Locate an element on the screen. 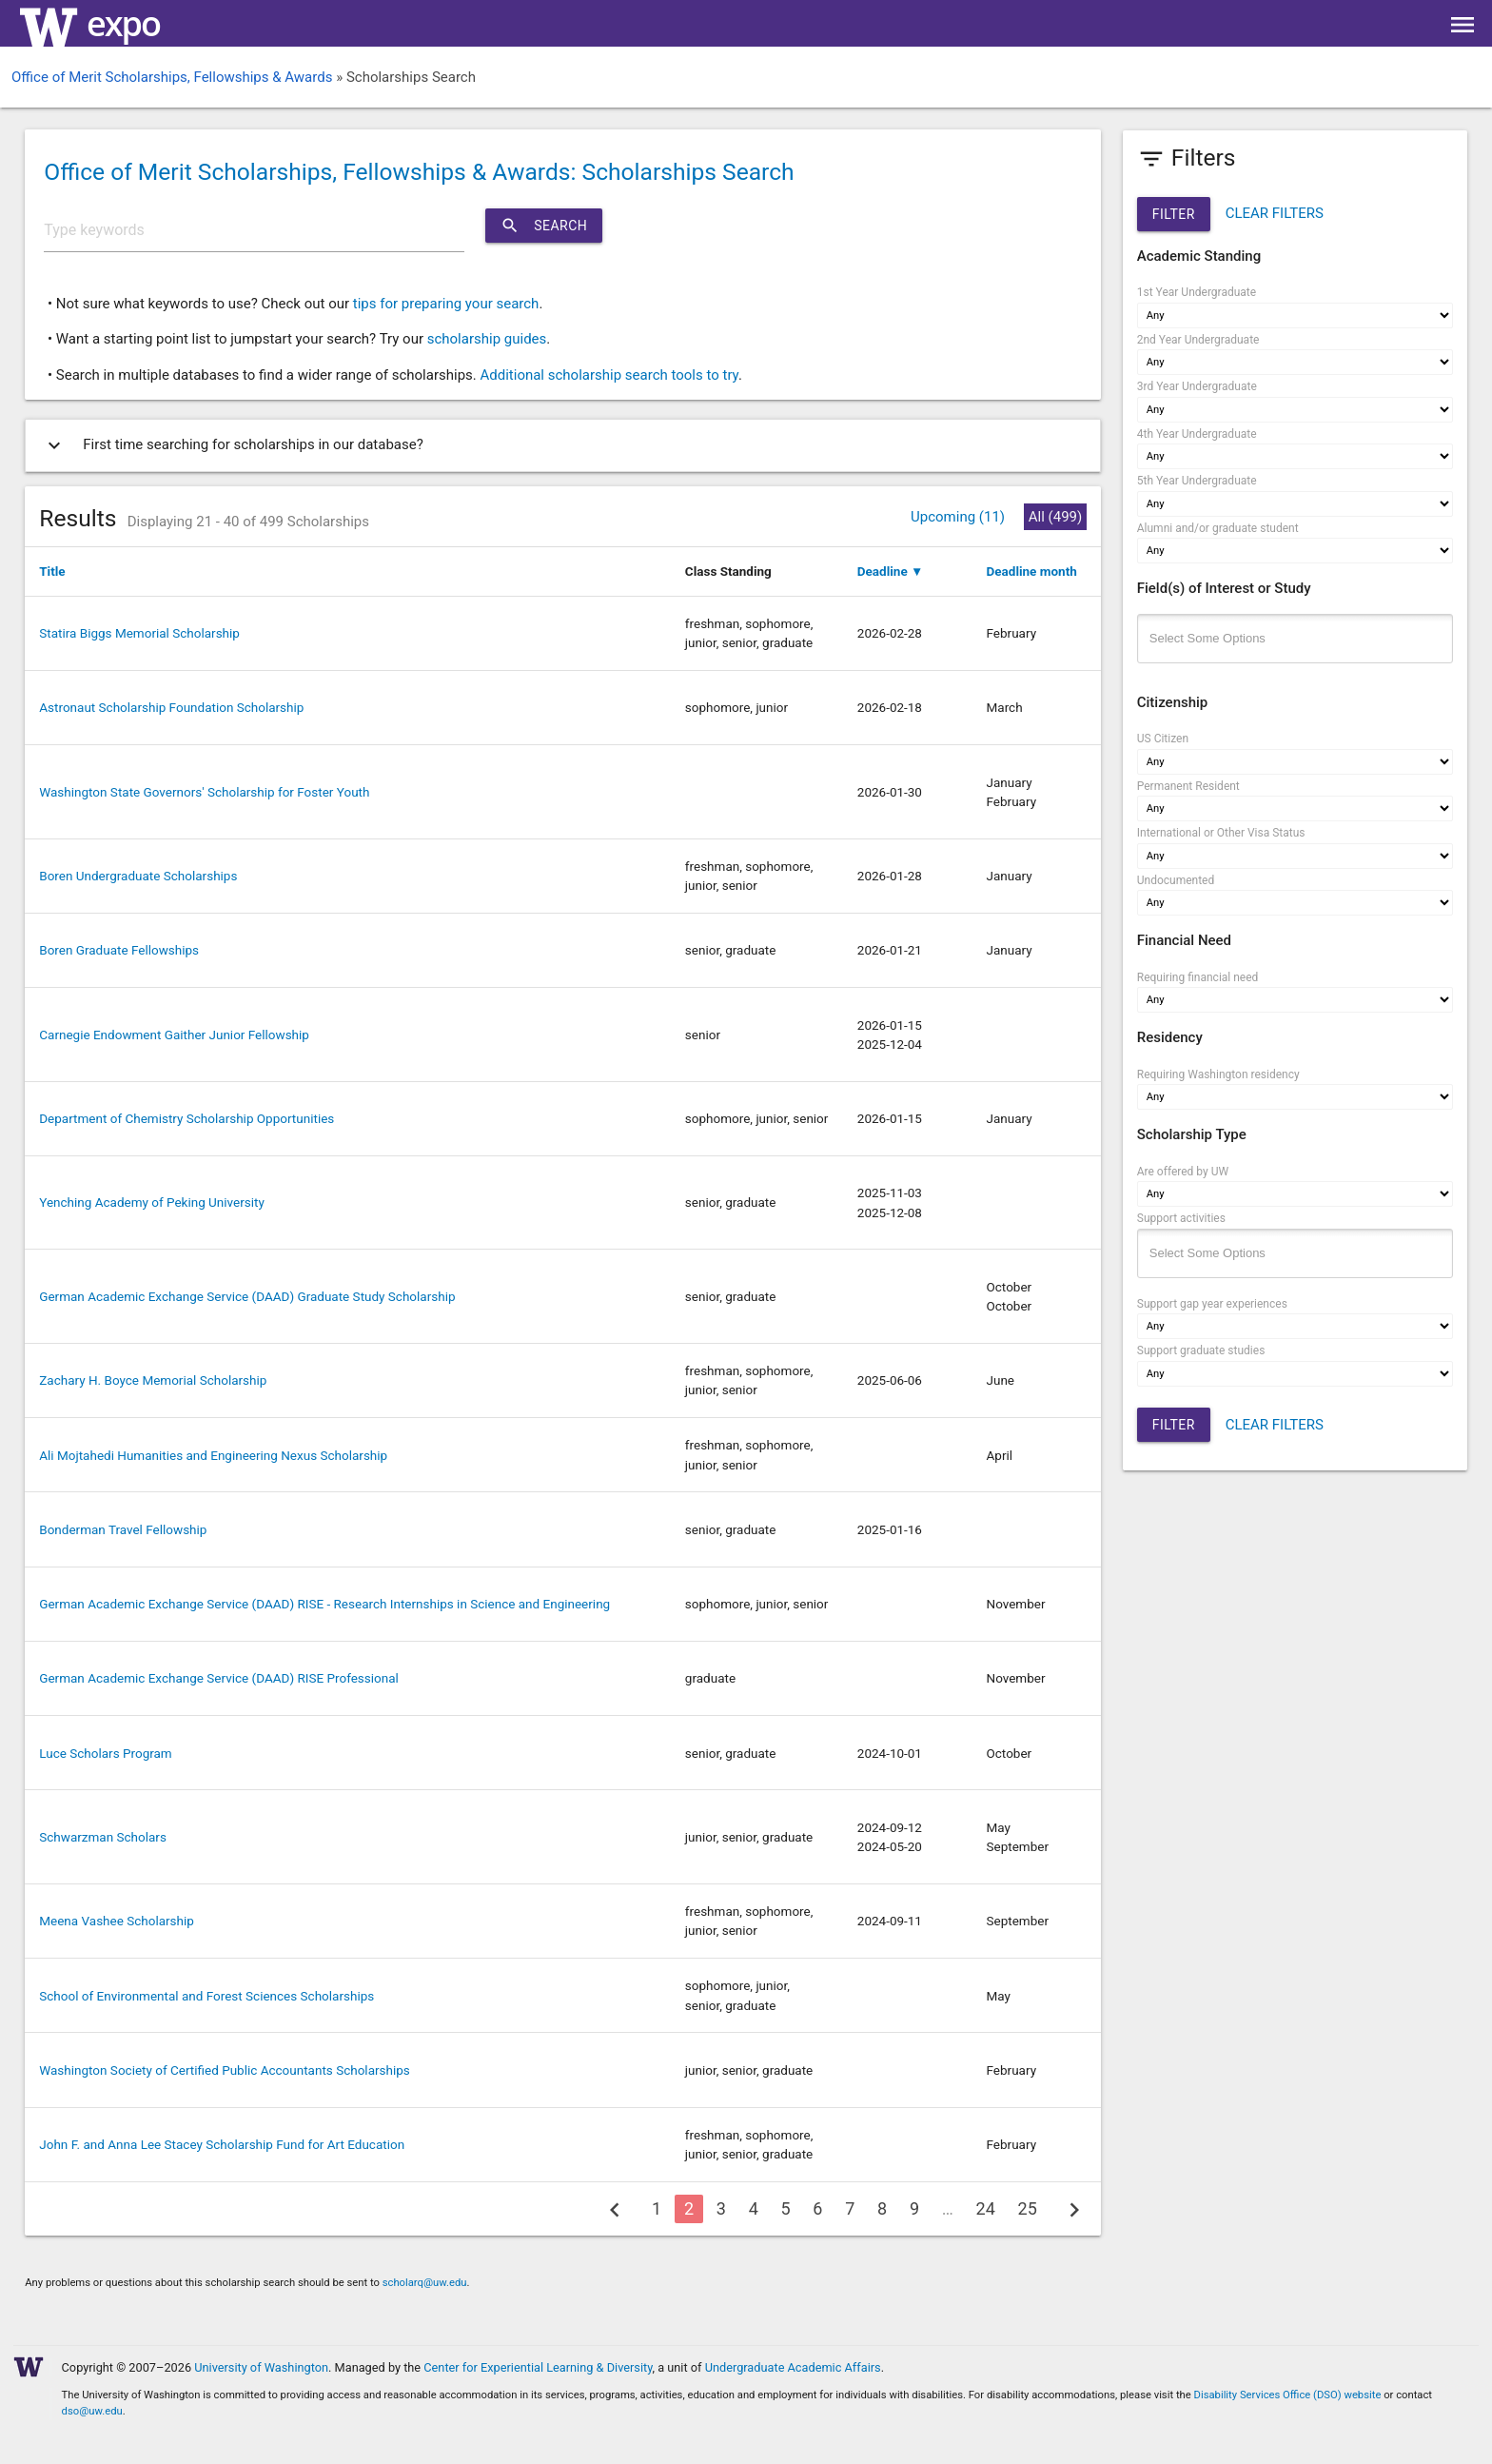 The width and height of the screenshot is (1492, 2464). 2nd Year Undergraduate is located at coordinates (1198, 339).